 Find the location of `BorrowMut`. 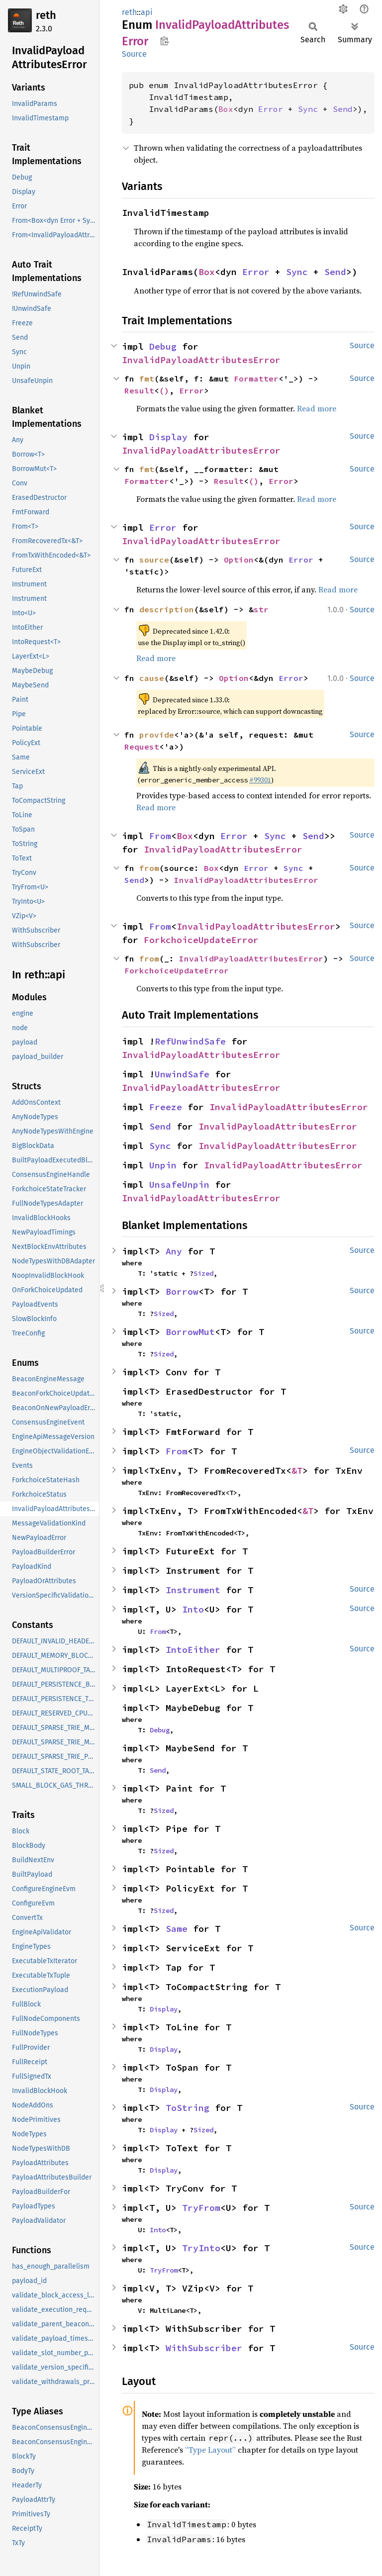

BorrowMut is located at coordinates (190, 1331).